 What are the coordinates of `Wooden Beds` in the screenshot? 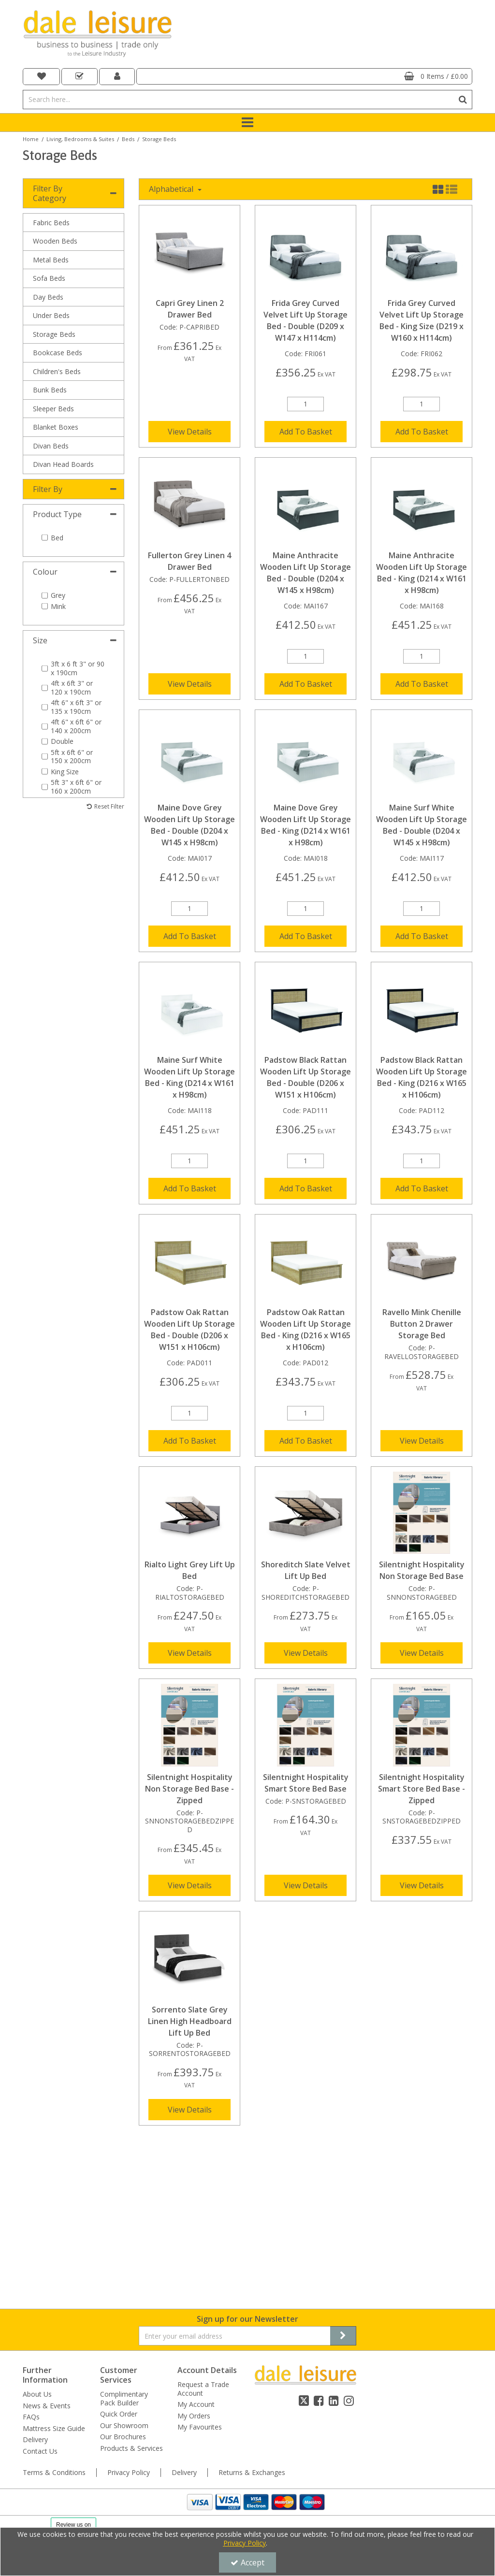 It's located at (55, 241).